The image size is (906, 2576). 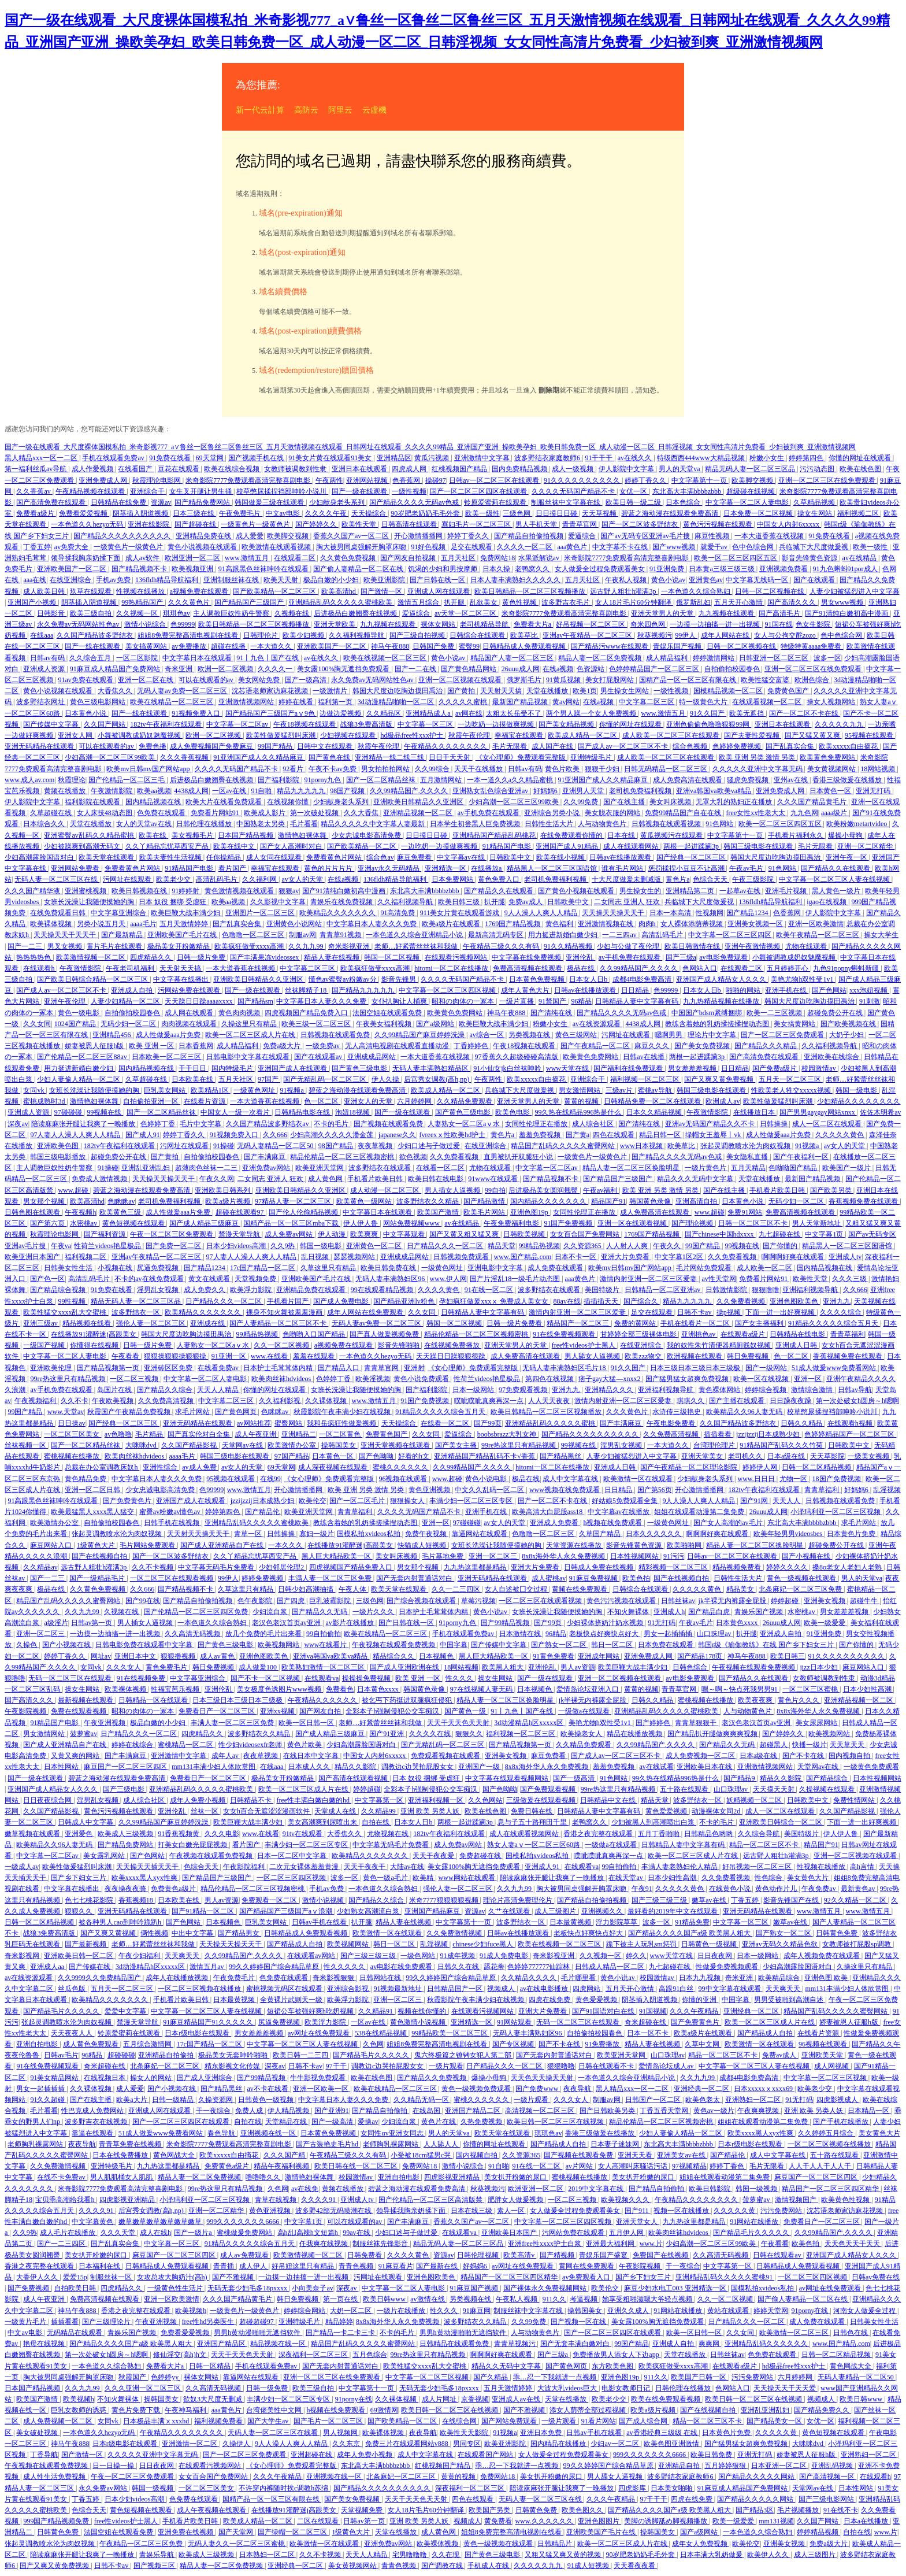 What do you see at coordinates (222, 1834) in the screenshot?
I see `久久久电影` at bounding box center [222, 1834].